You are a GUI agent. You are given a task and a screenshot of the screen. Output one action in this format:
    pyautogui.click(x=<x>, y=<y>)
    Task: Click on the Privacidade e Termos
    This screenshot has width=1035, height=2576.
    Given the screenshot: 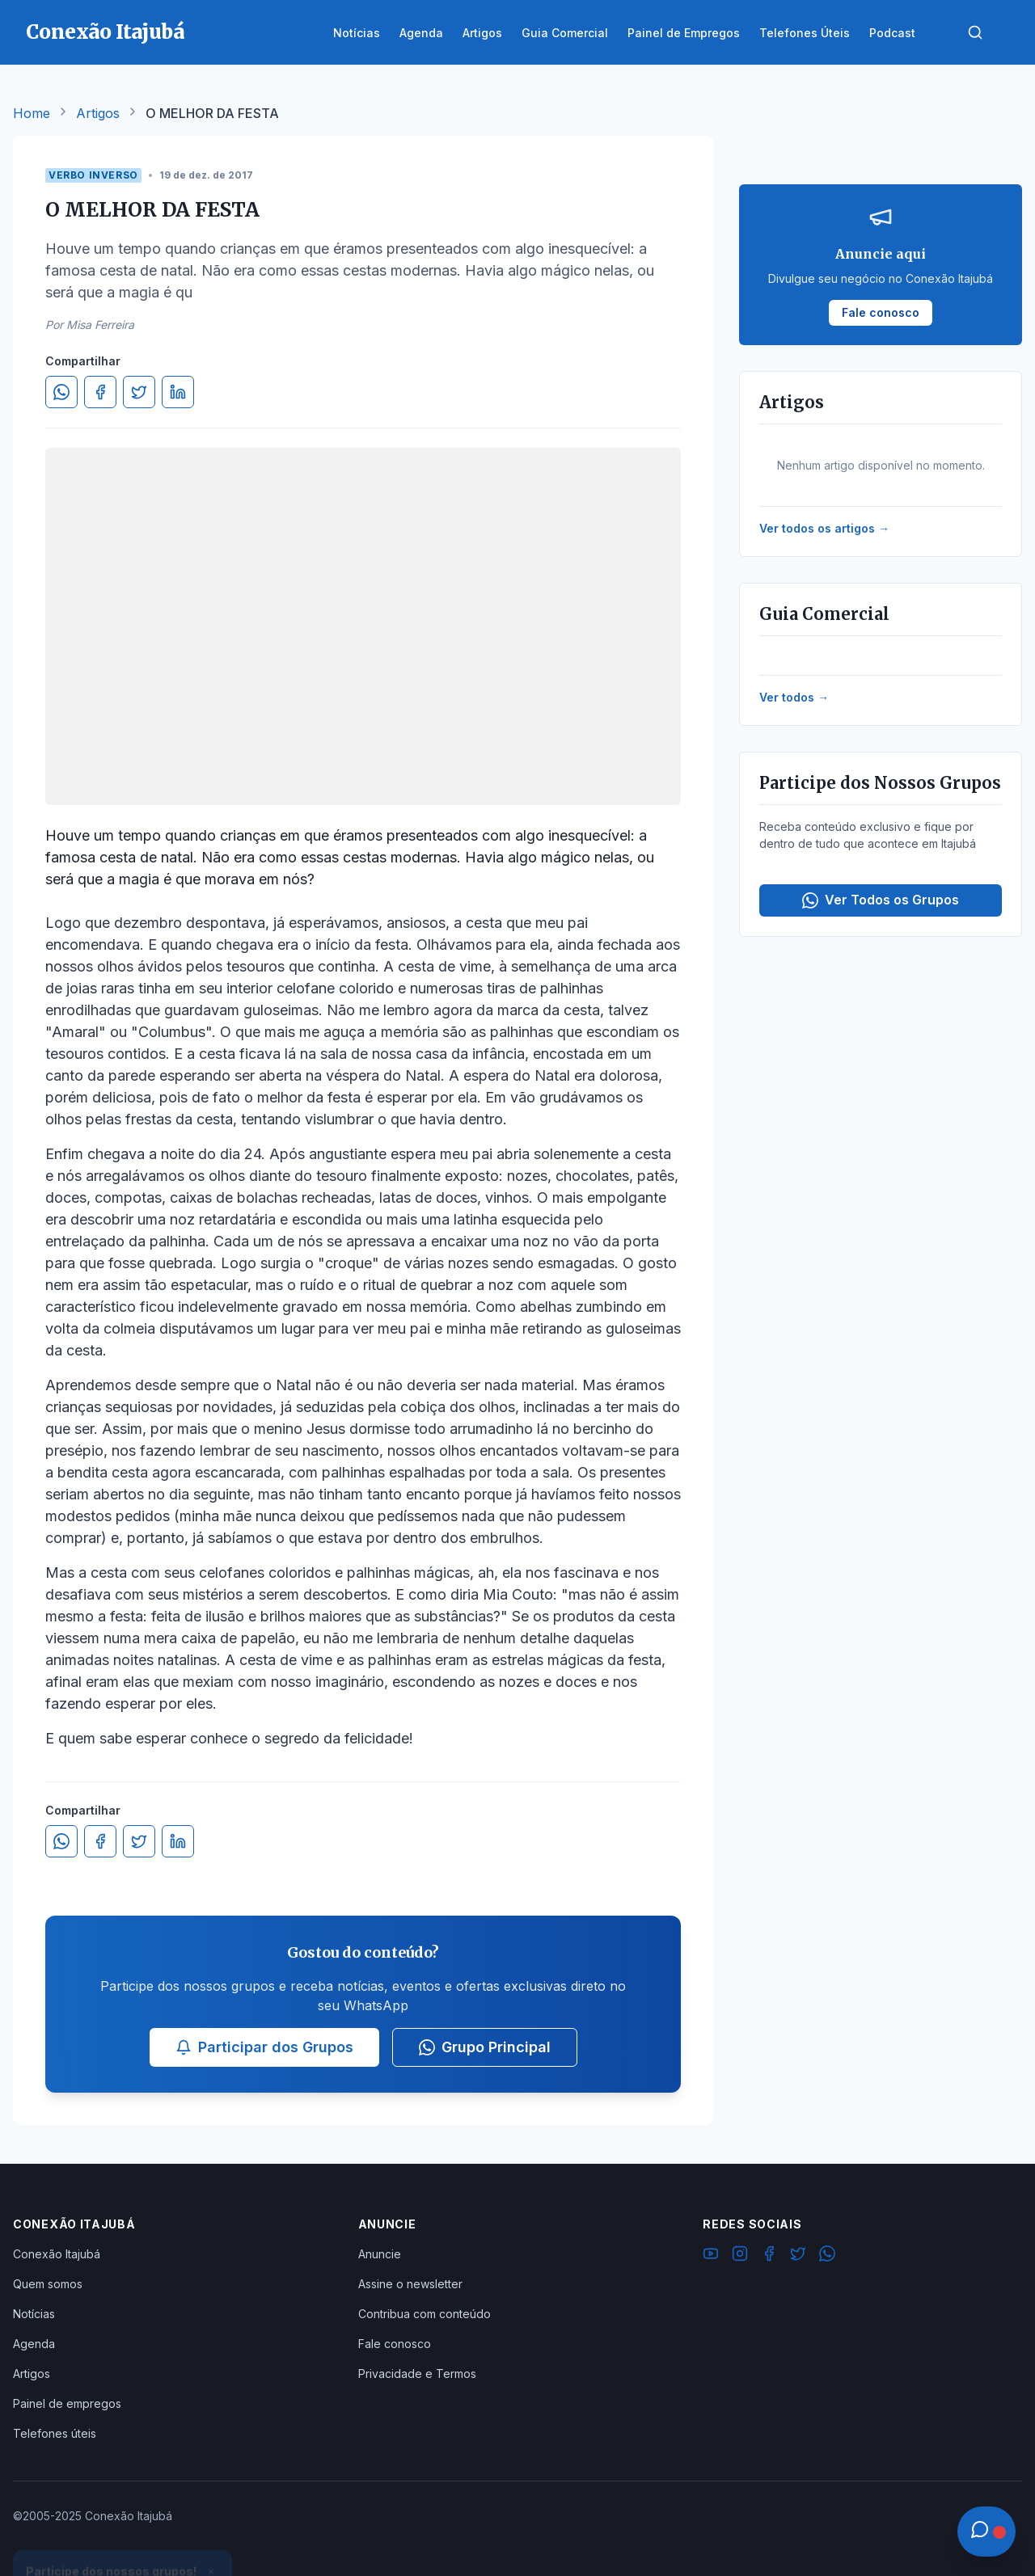 What is the action you would take?
    pyautogui.click(x=417, y=2373)
    